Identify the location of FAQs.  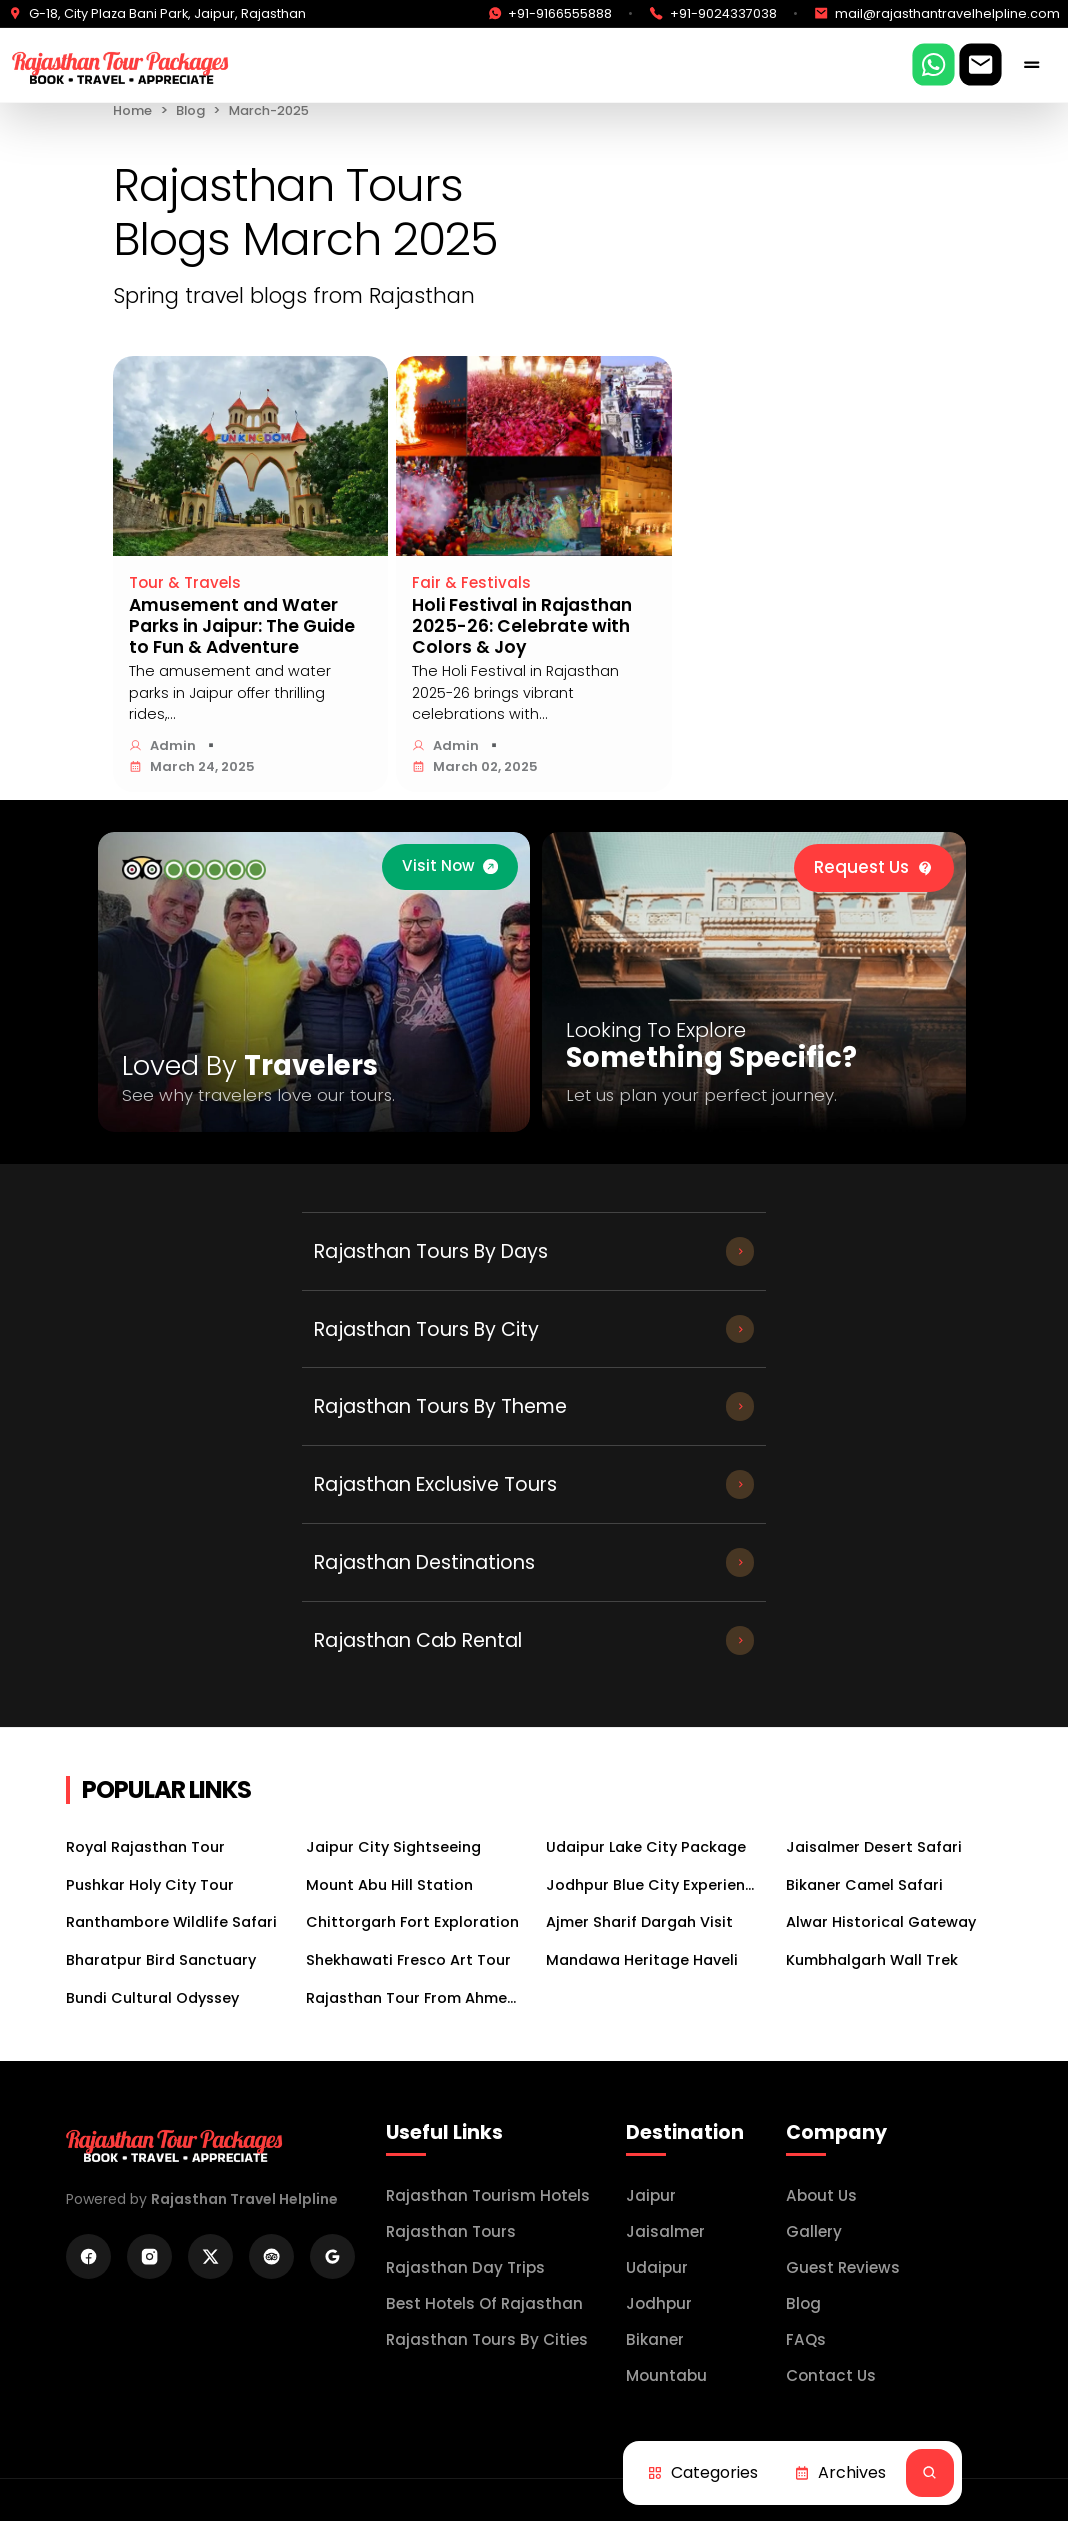
(806, 2106).